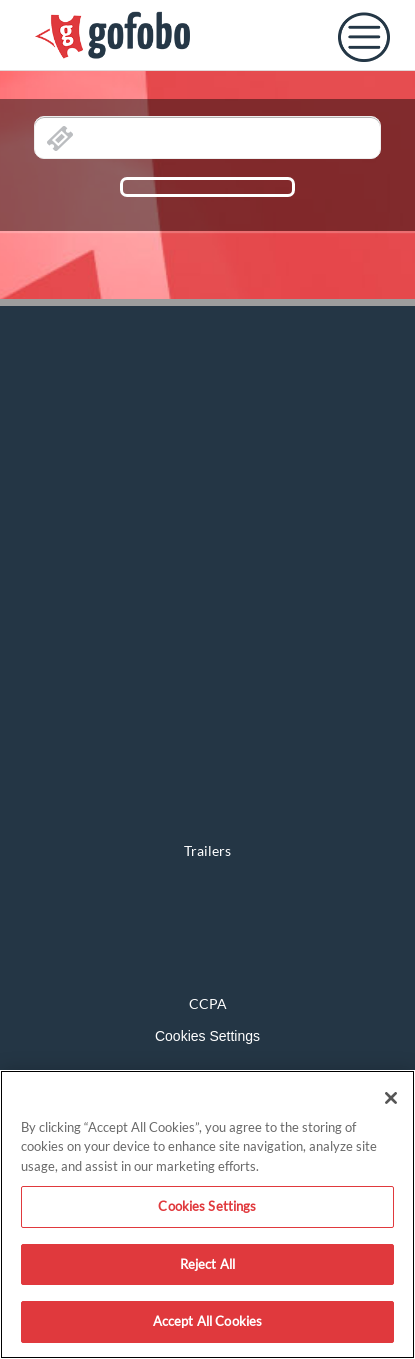 The image size is (415, 1359). What do you see at coordinates (207, 1321) in the screenshot?
I see `Accept All Cookies` at bounding box center [207, 1321].